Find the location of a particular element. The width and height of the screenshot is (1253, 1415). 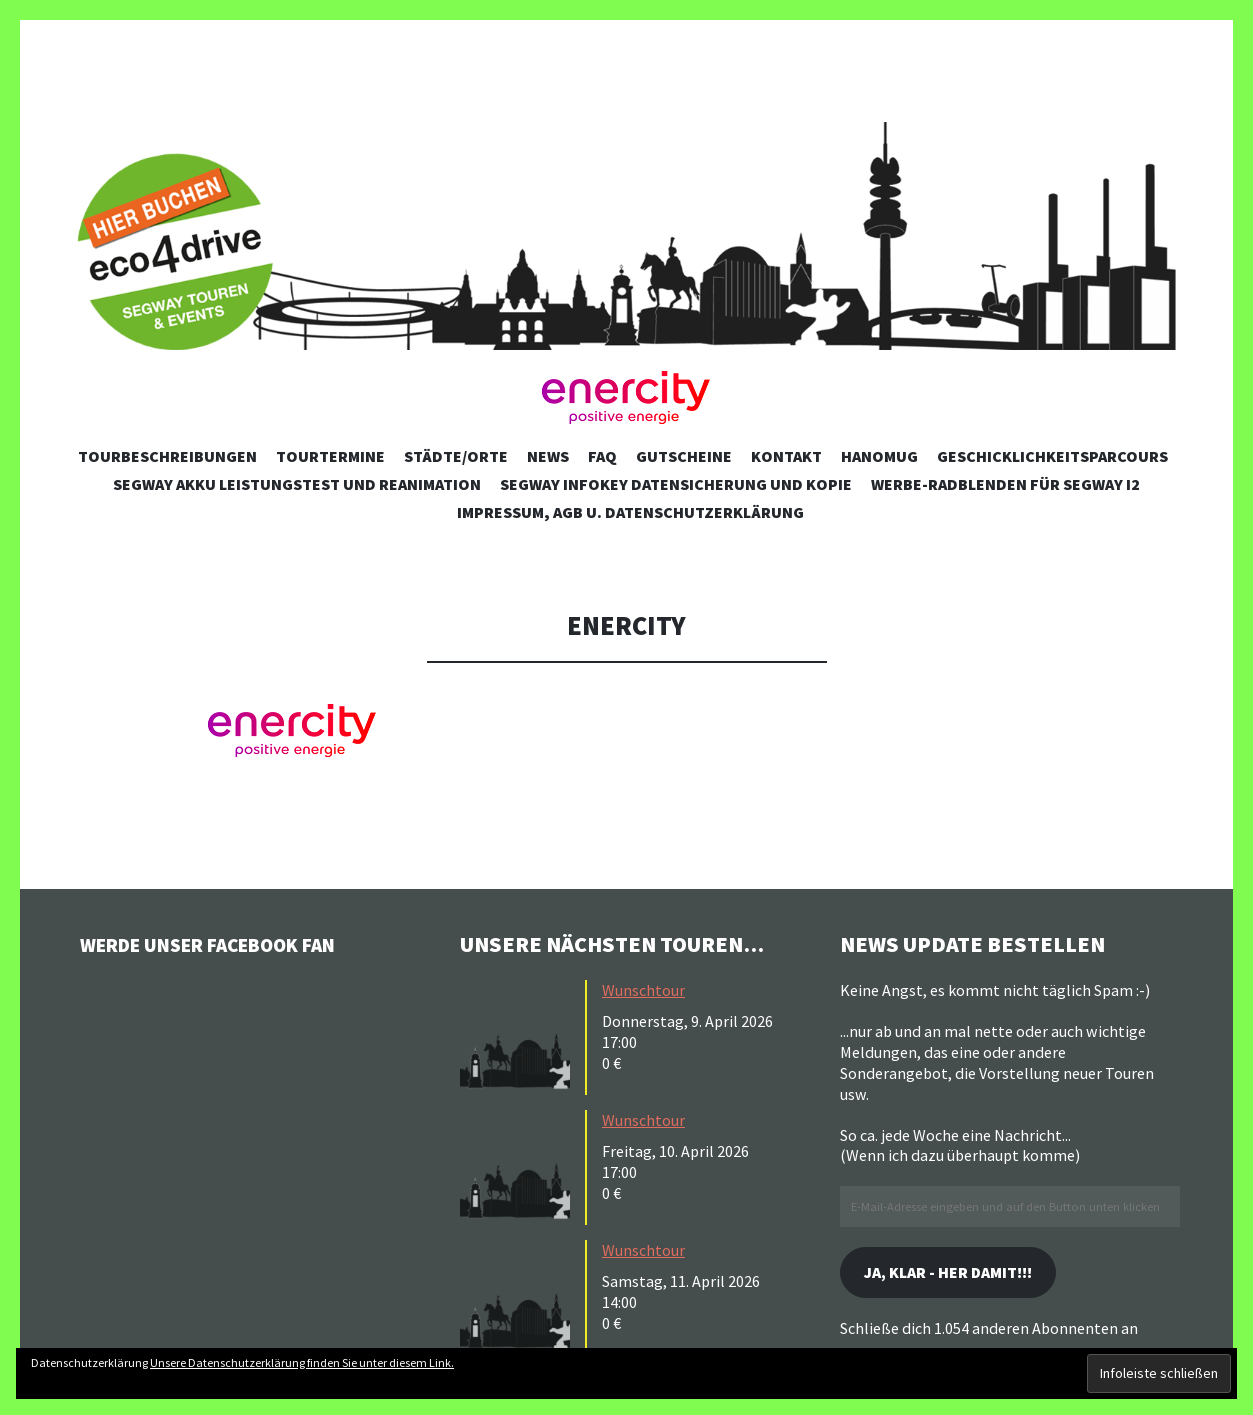

Tourbeschreibungen is located at coordinates (167, 456).